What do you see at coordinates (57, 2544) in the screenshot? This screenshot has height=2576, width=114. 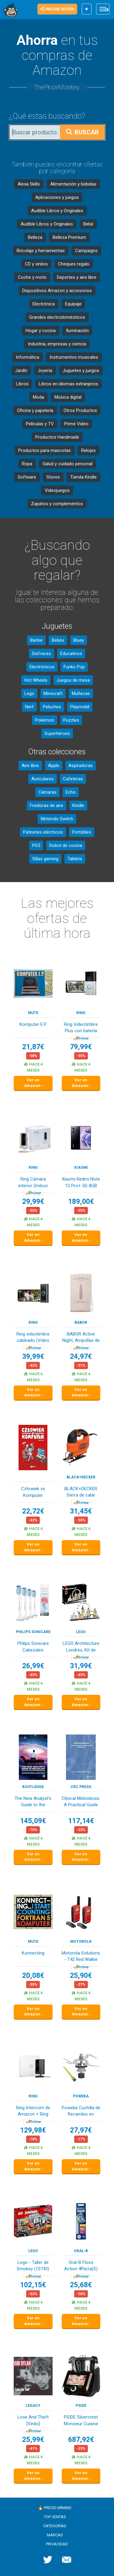 I see `Privacidad` at bounding box center [57, 2544].